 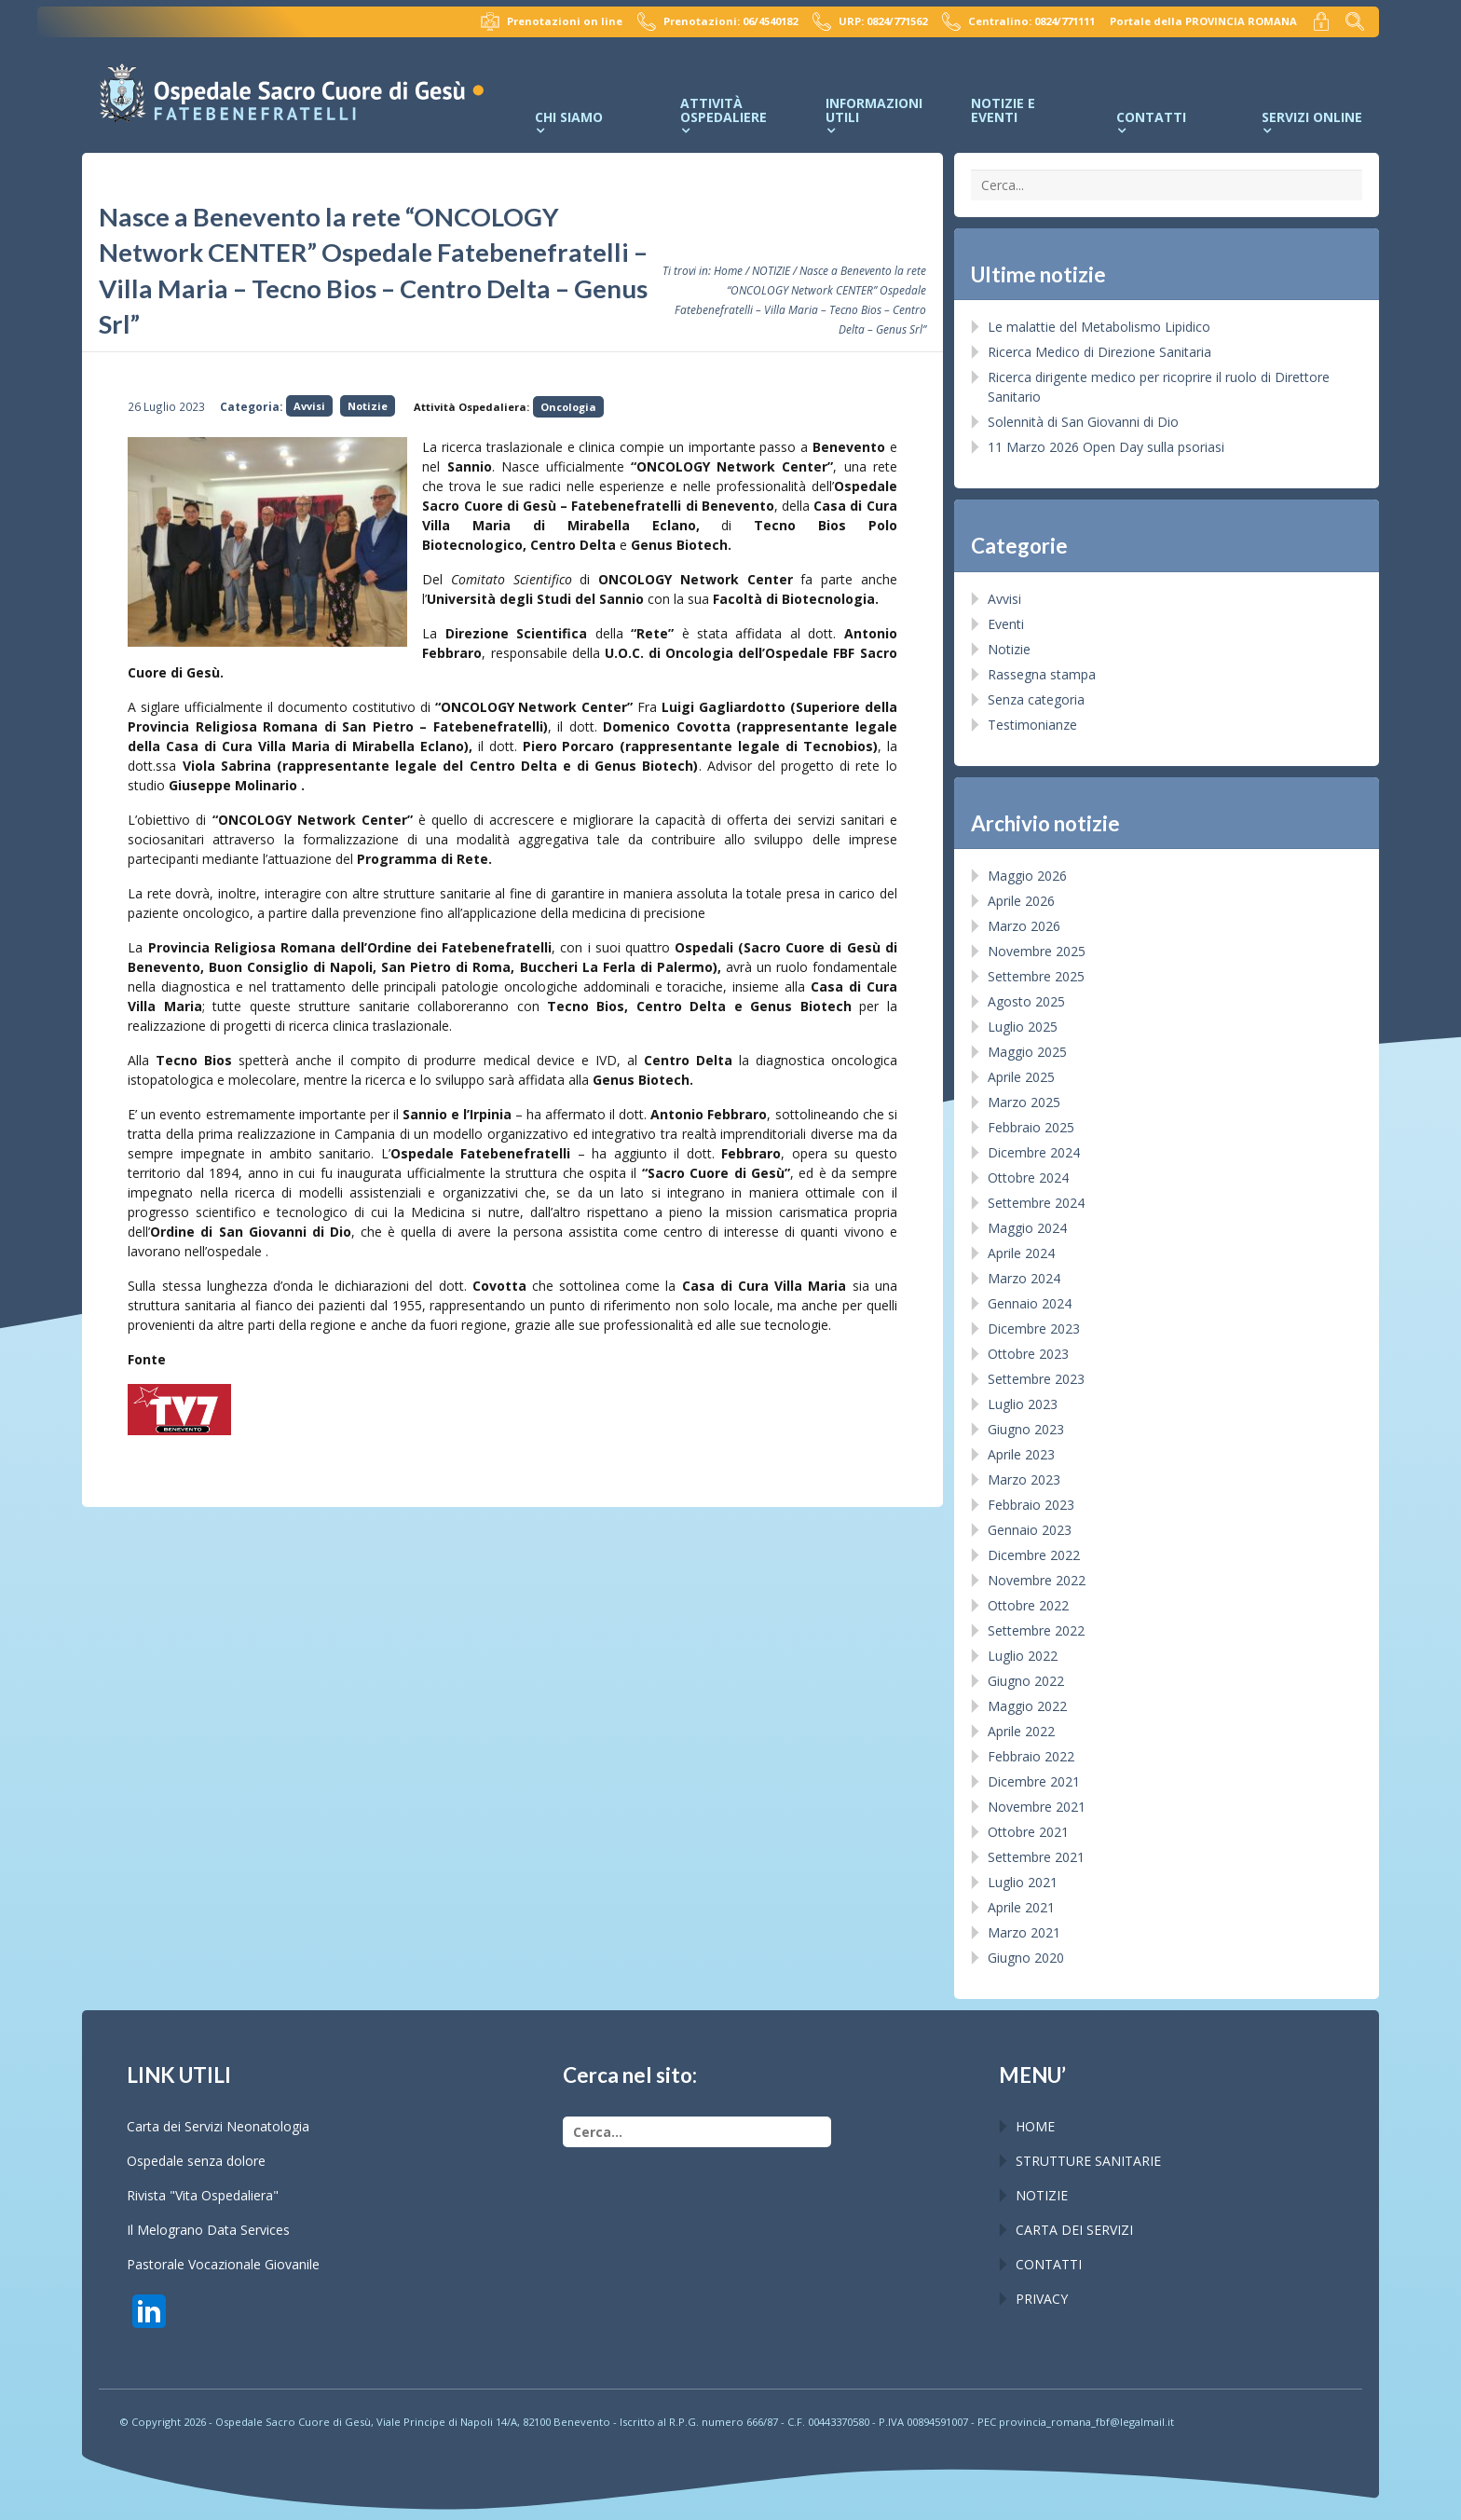 What do you see at coordinates (717, 21) in the screenshot?
I see `Prenotazioni: 06/4540182` at bounding box center [717, 21].